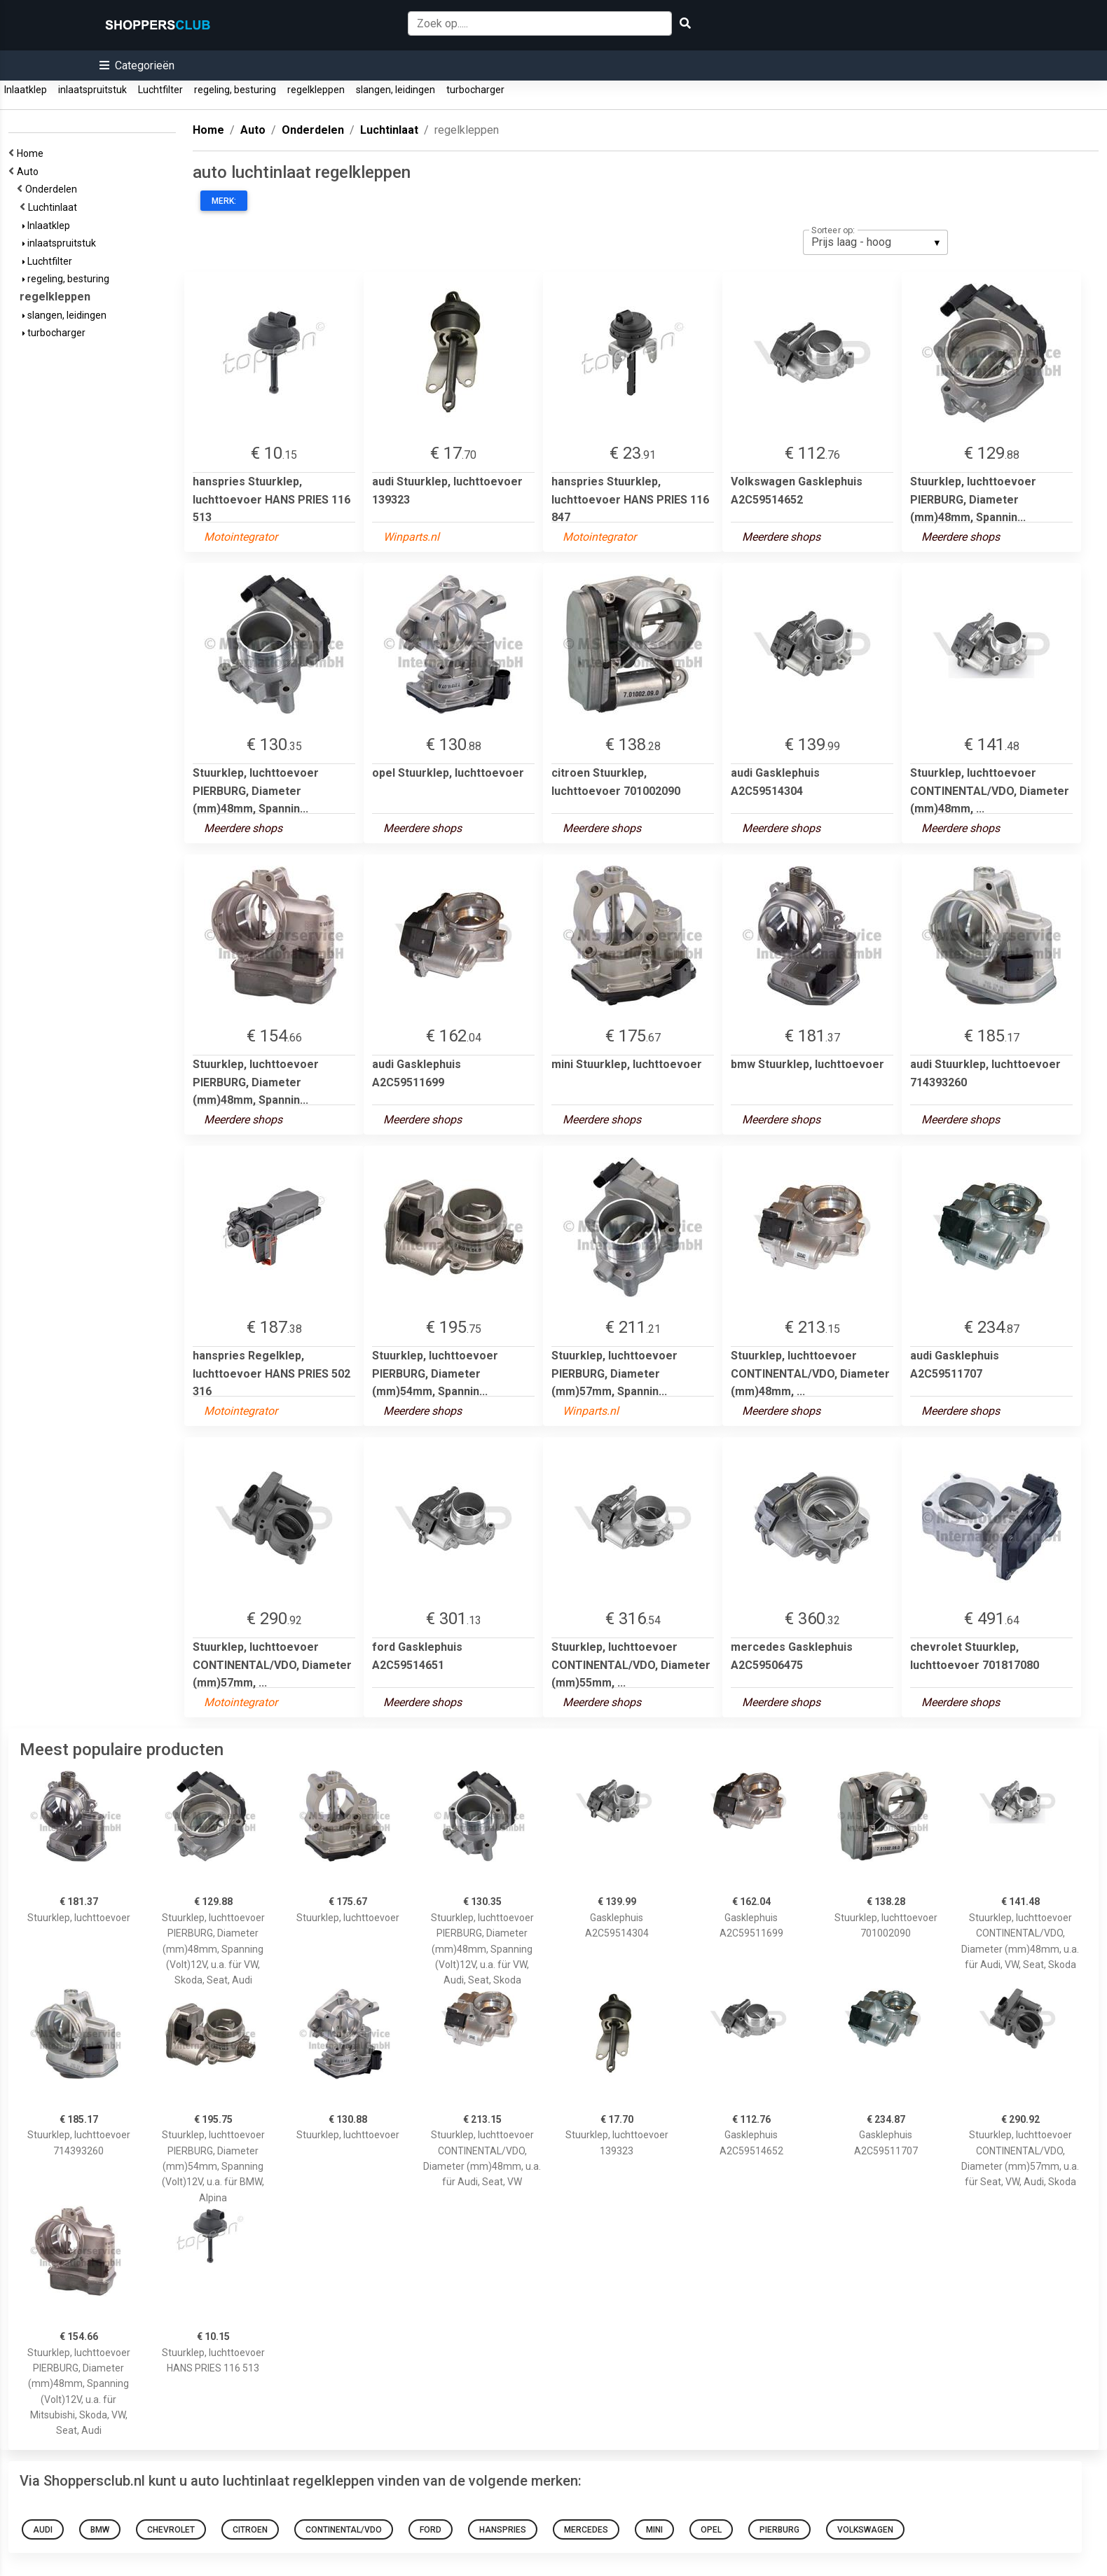  Describe the element at coordinates (343, 2530) in the screenshot. I see `continental/vdo` at that location.